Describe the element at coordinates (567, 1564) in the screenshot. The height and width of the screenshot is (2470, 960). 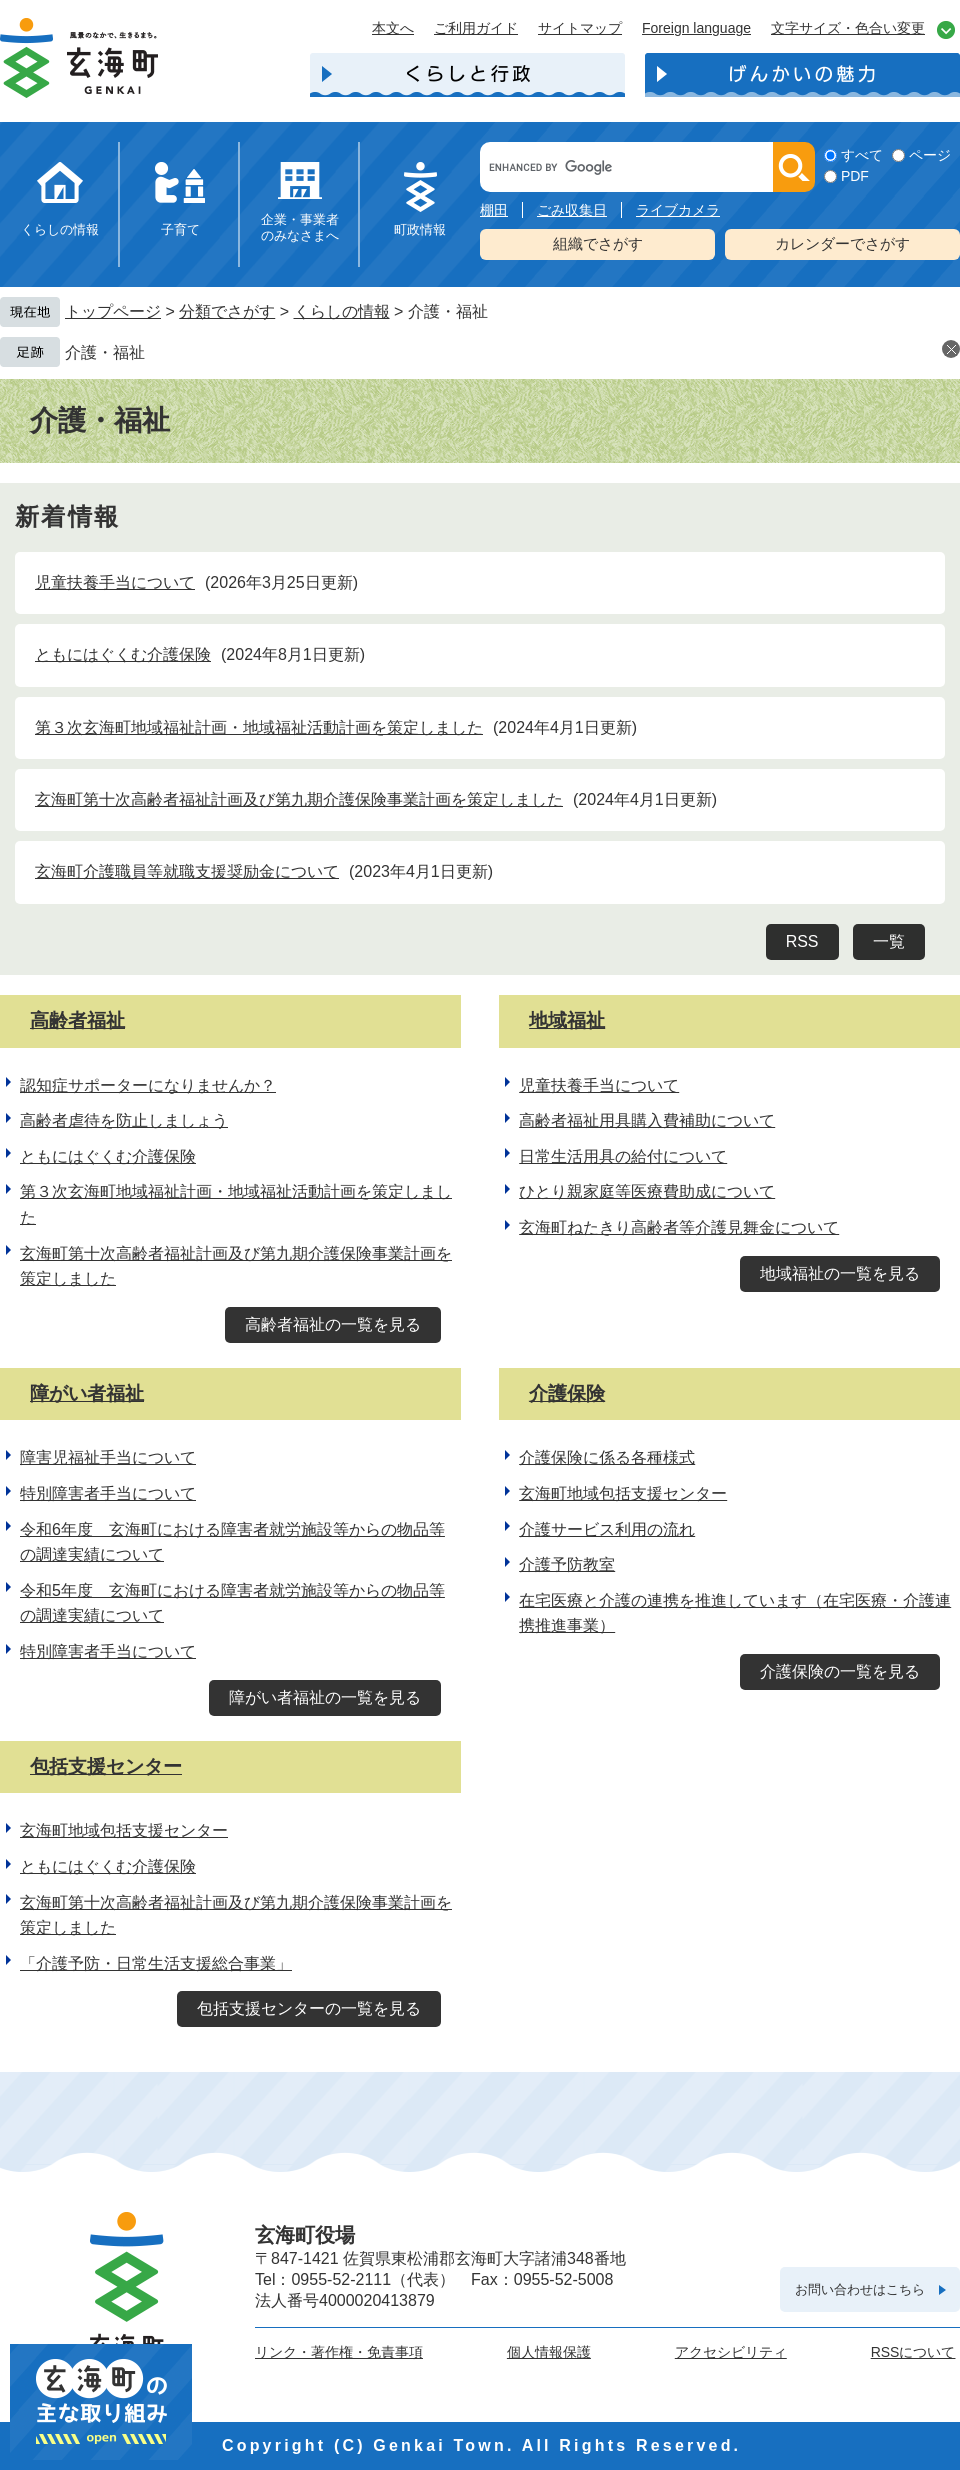
I see `介護予防教室` at that location.